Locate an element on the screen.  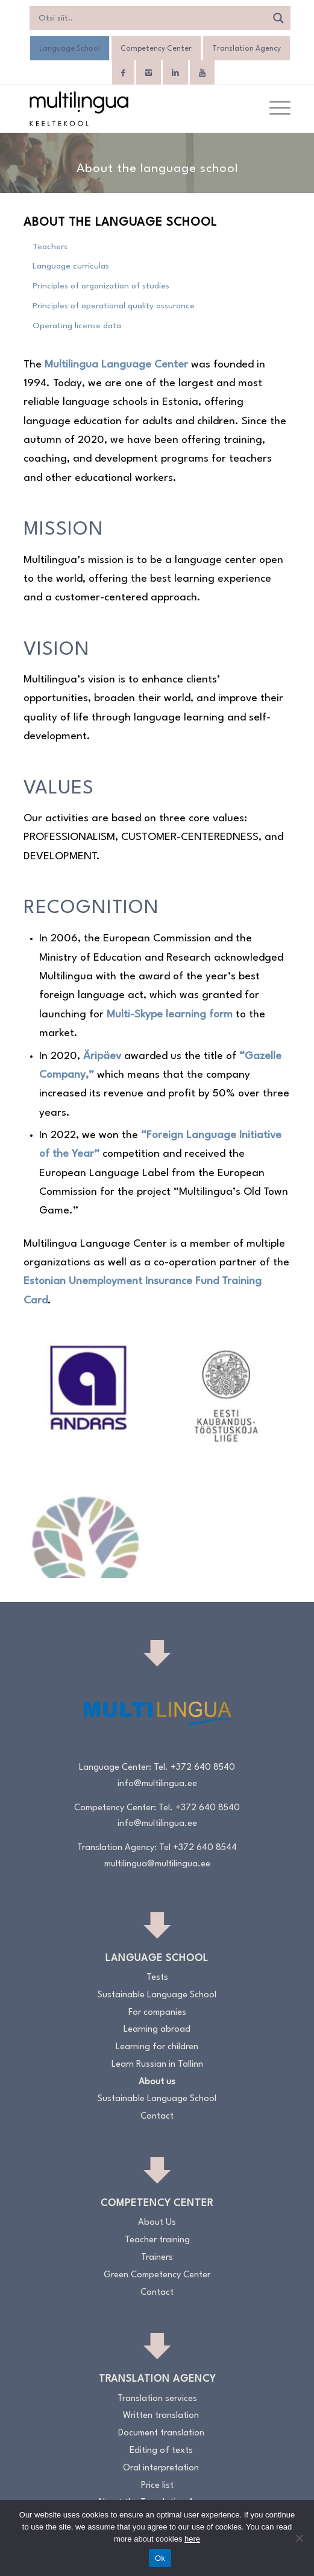
[No] is located at coordinates (299, 2538).